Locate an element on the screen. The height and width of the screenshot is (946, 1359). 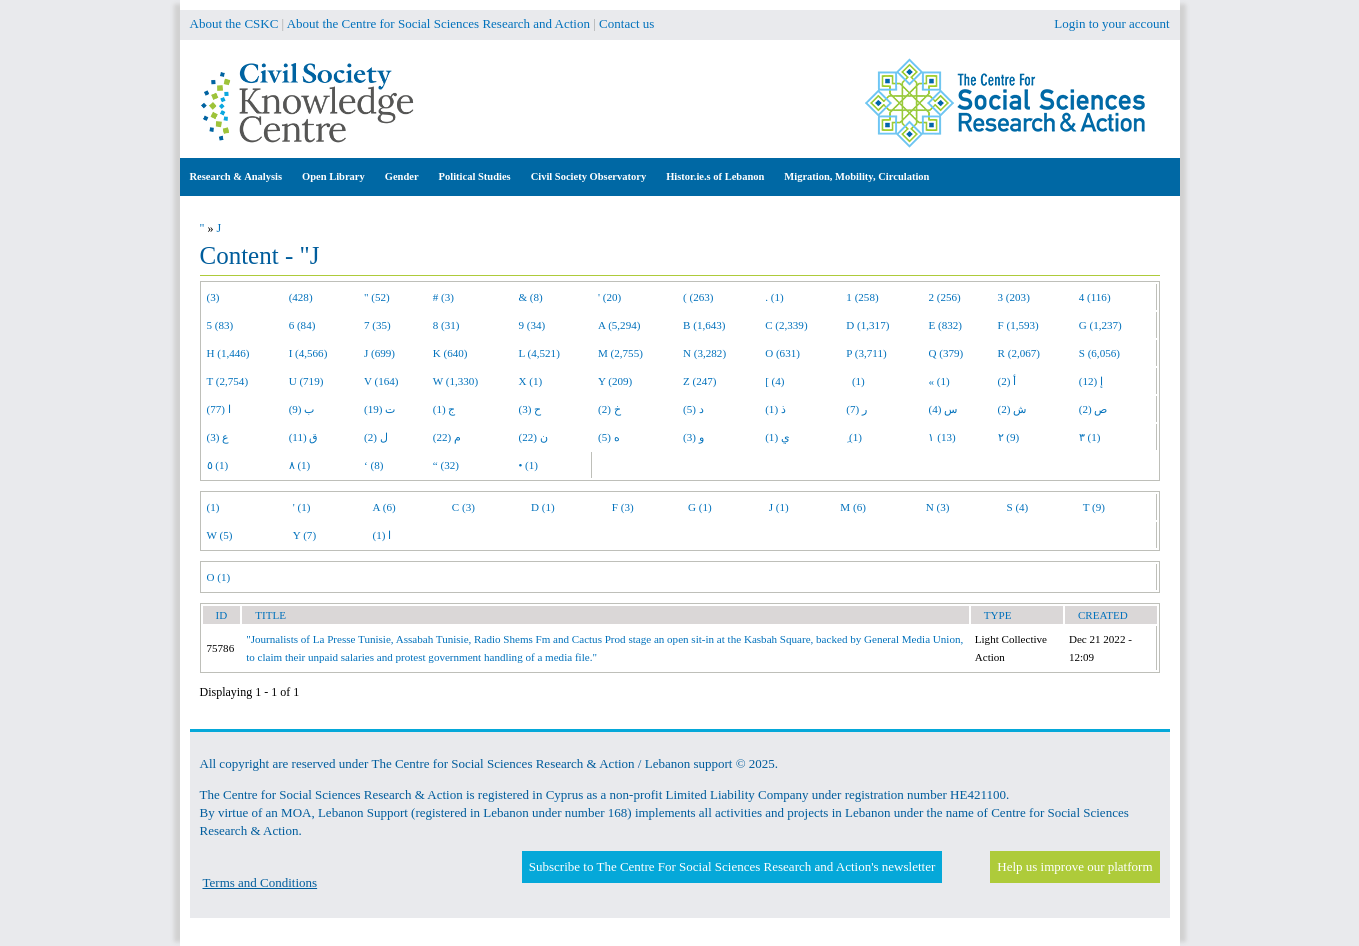
& (8) is located at coordinates (530, 297).